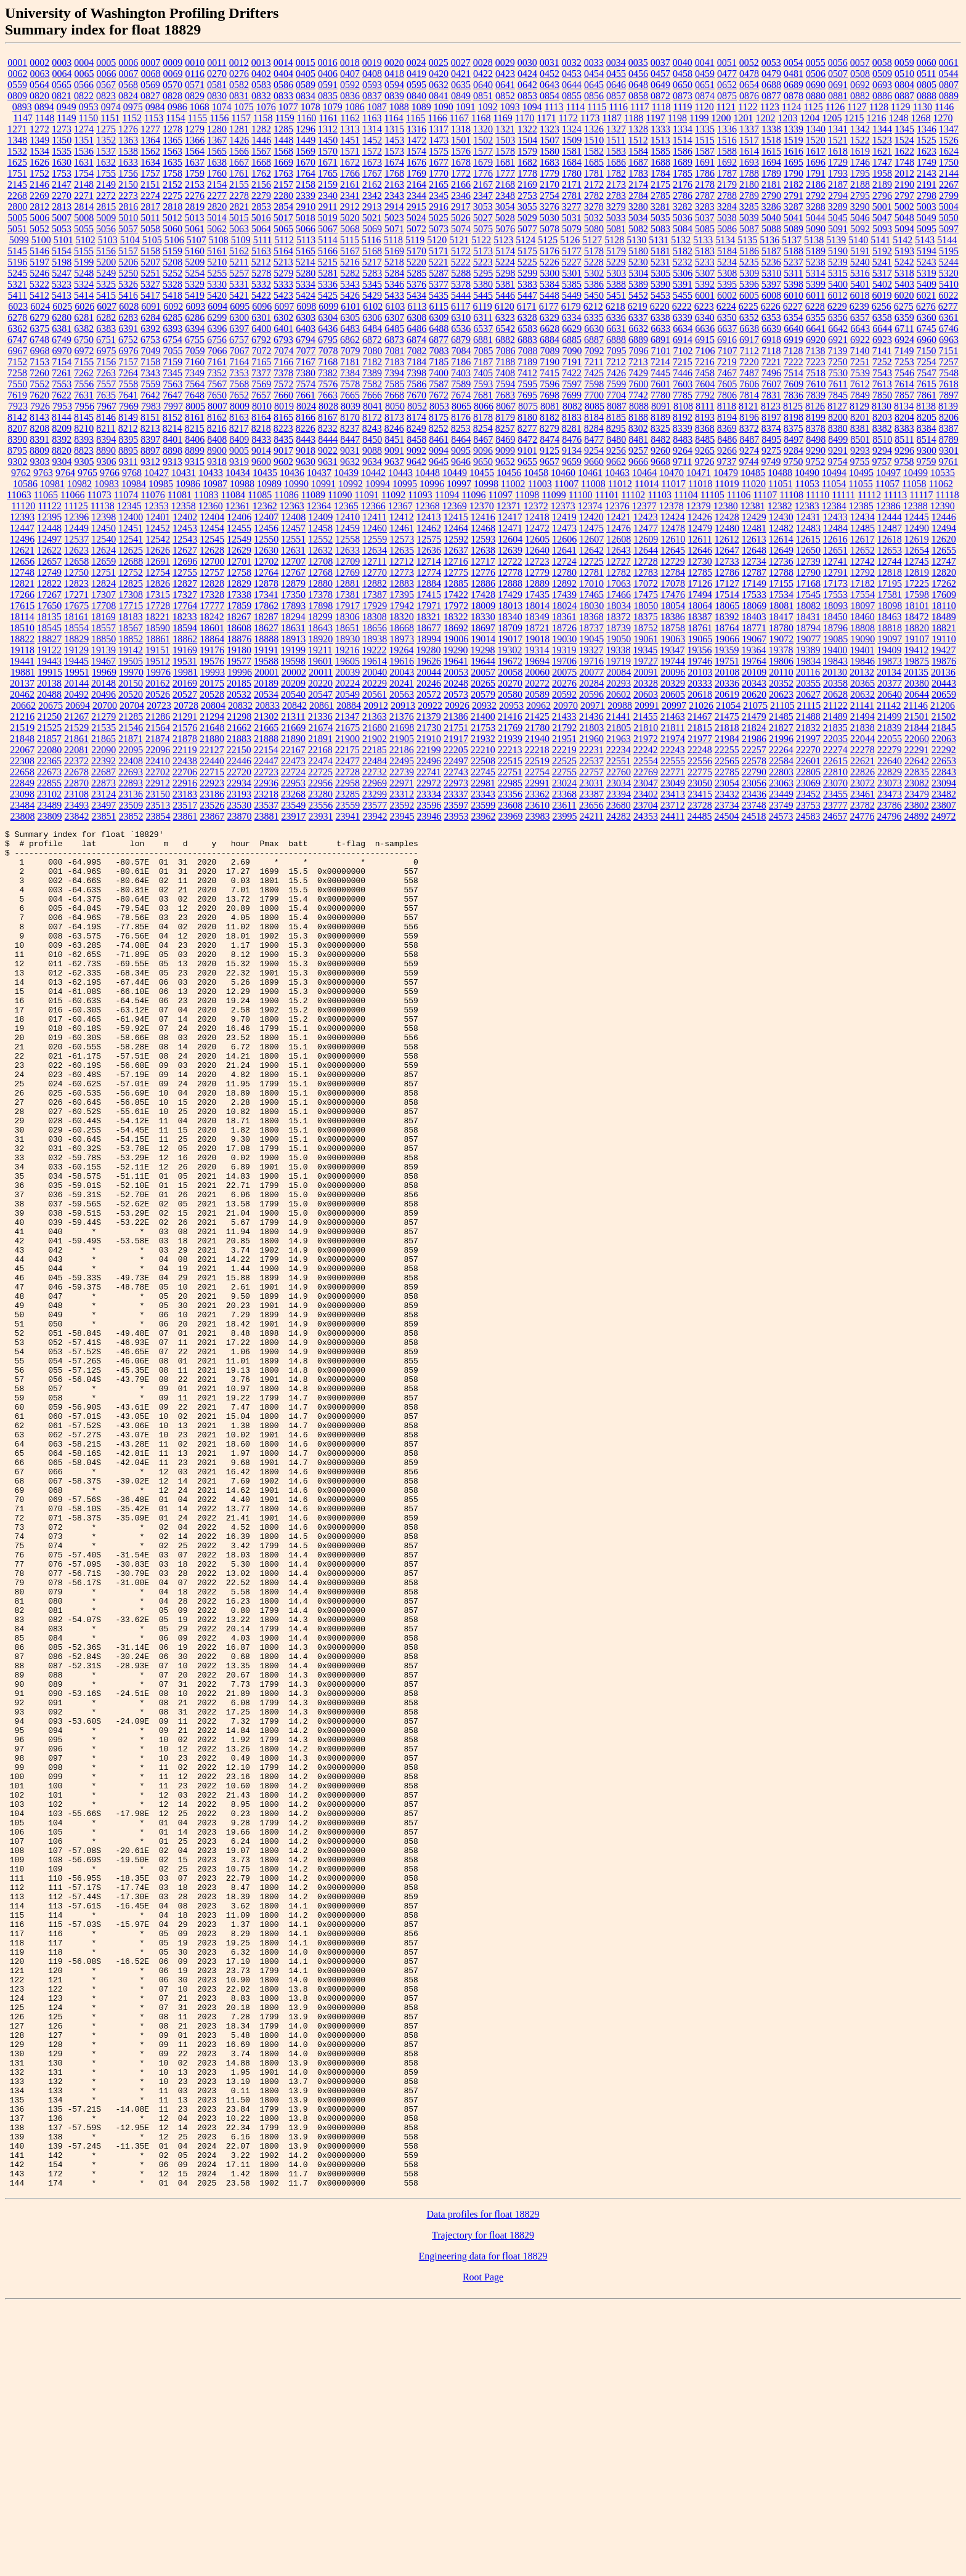 The height and width of the screenshot is (2576, 966). I want to click on 21974, so click(672, 738).